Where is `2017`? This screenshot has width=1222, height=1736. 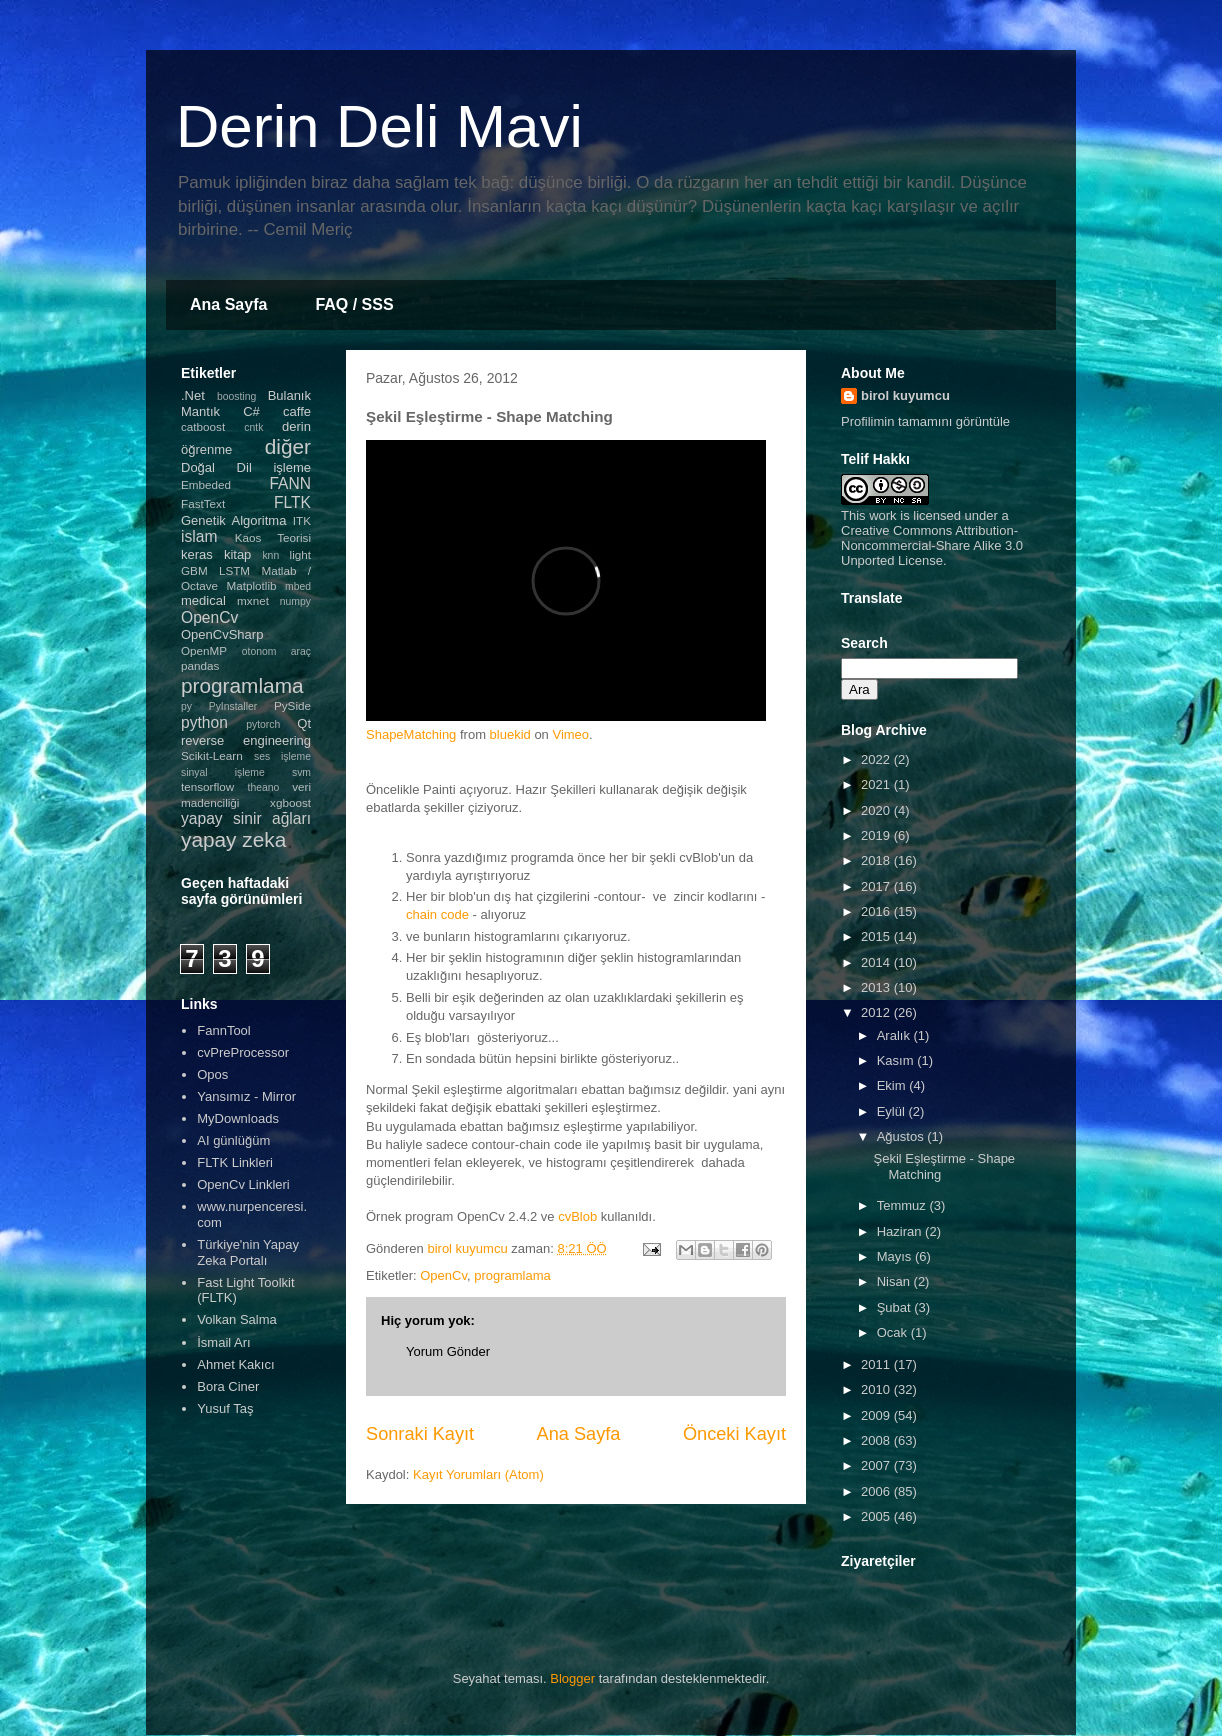 2017 is located at coordinates (877, 886).